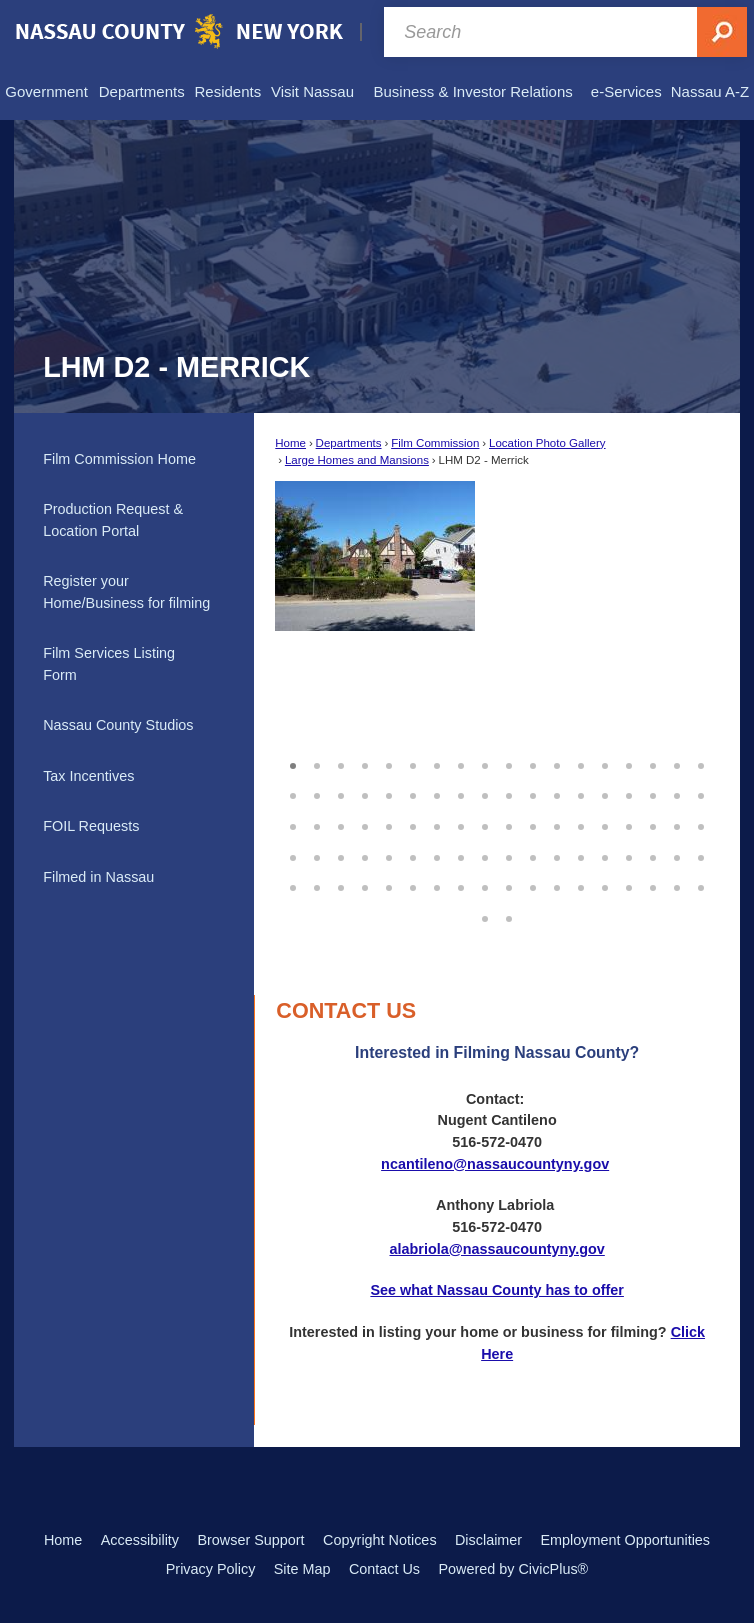 Image resolution: width=754 pixels, height=1623 pixels. I want to click on Disclaimer, so click(488, 1540).